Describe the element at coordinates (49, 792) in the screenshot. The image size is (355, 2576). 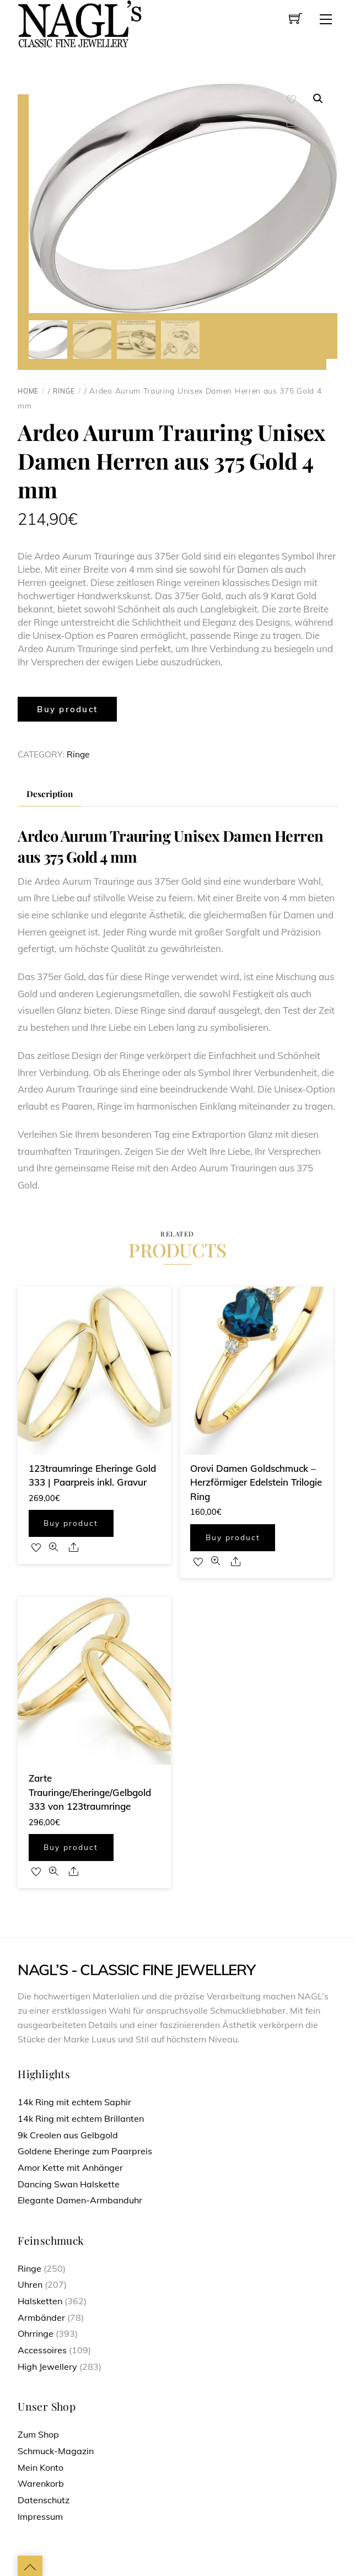
I see `Description` at that location.